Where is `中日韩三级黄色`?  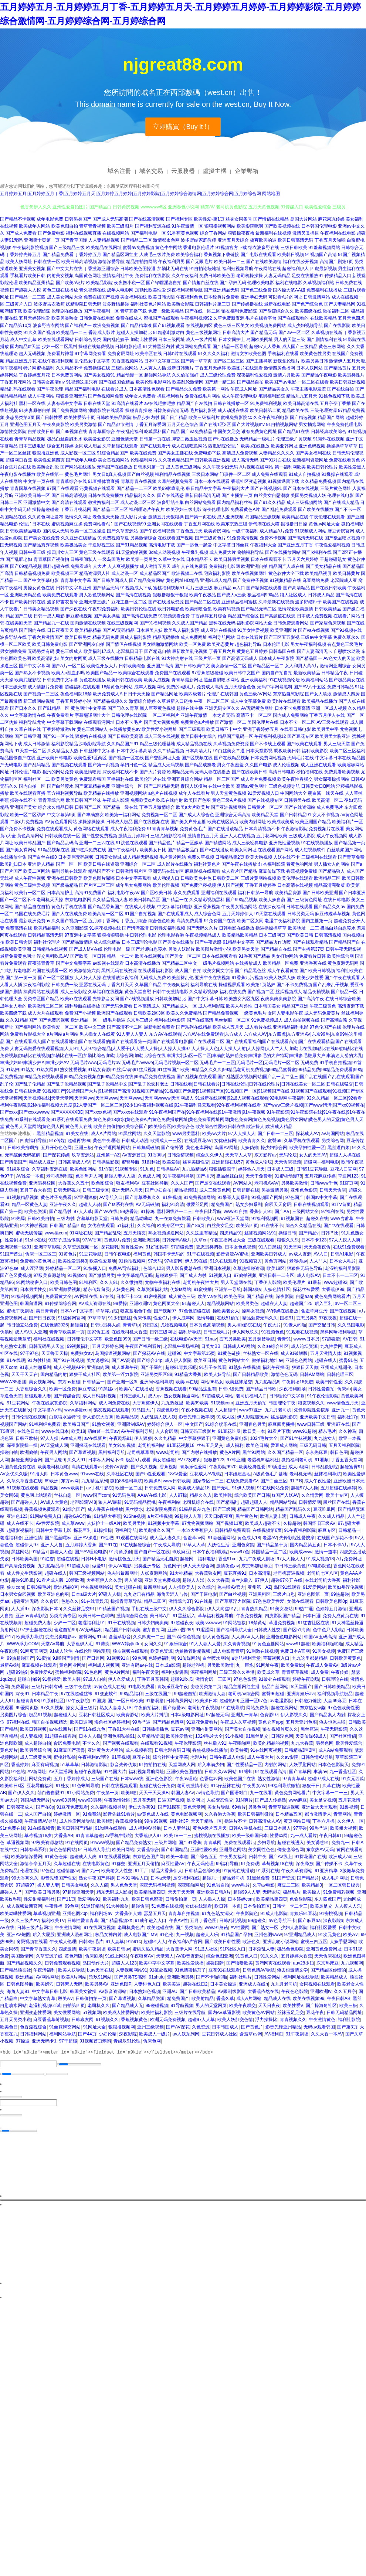
中日韩三级黄色 is located at coordinates (290, 1565).